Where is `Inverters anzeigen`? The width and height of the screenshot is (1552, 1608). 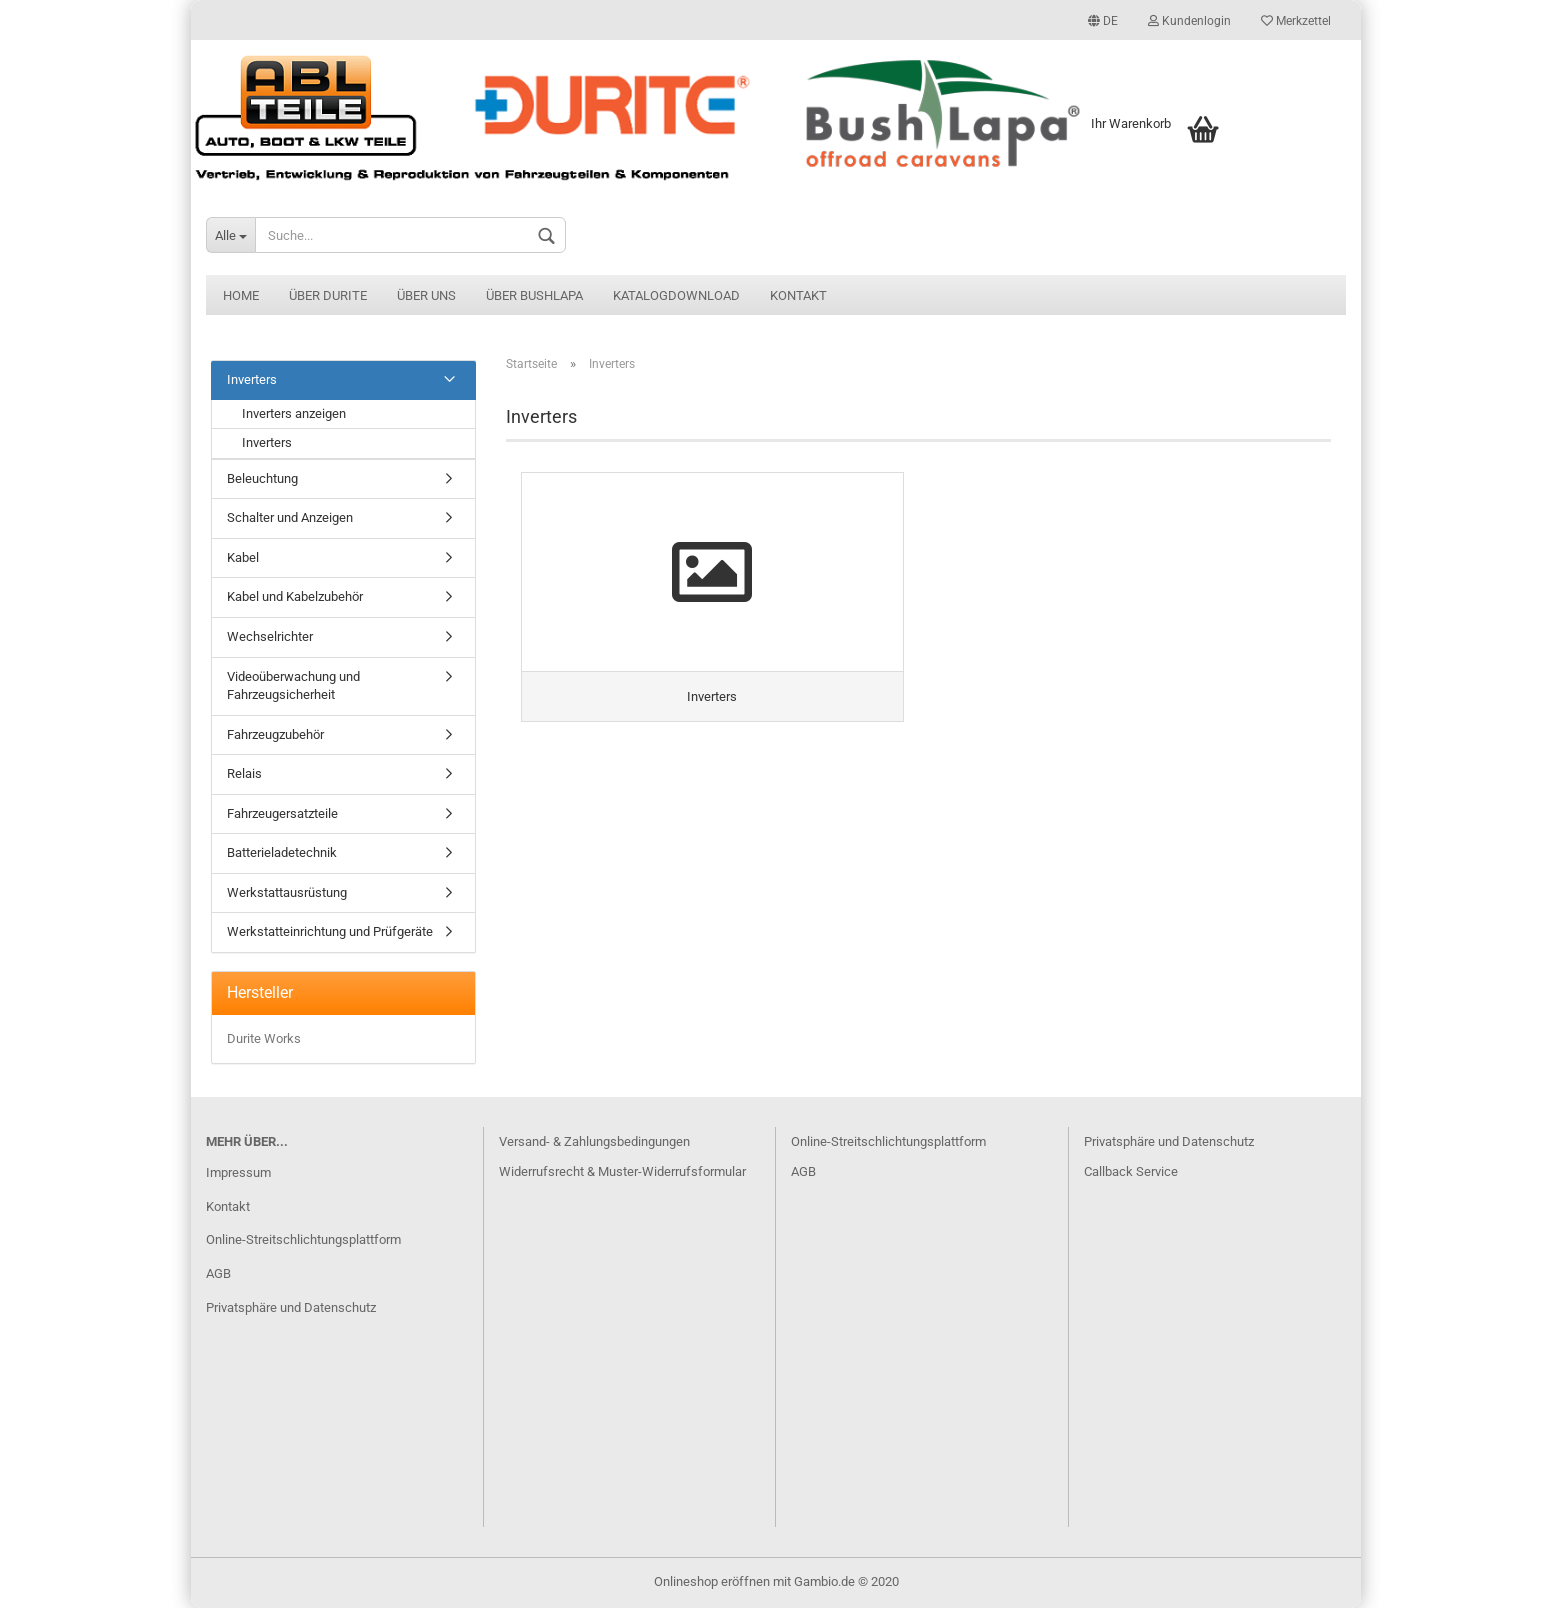 Inverters anzeigen is located at coordinates (294, 413).